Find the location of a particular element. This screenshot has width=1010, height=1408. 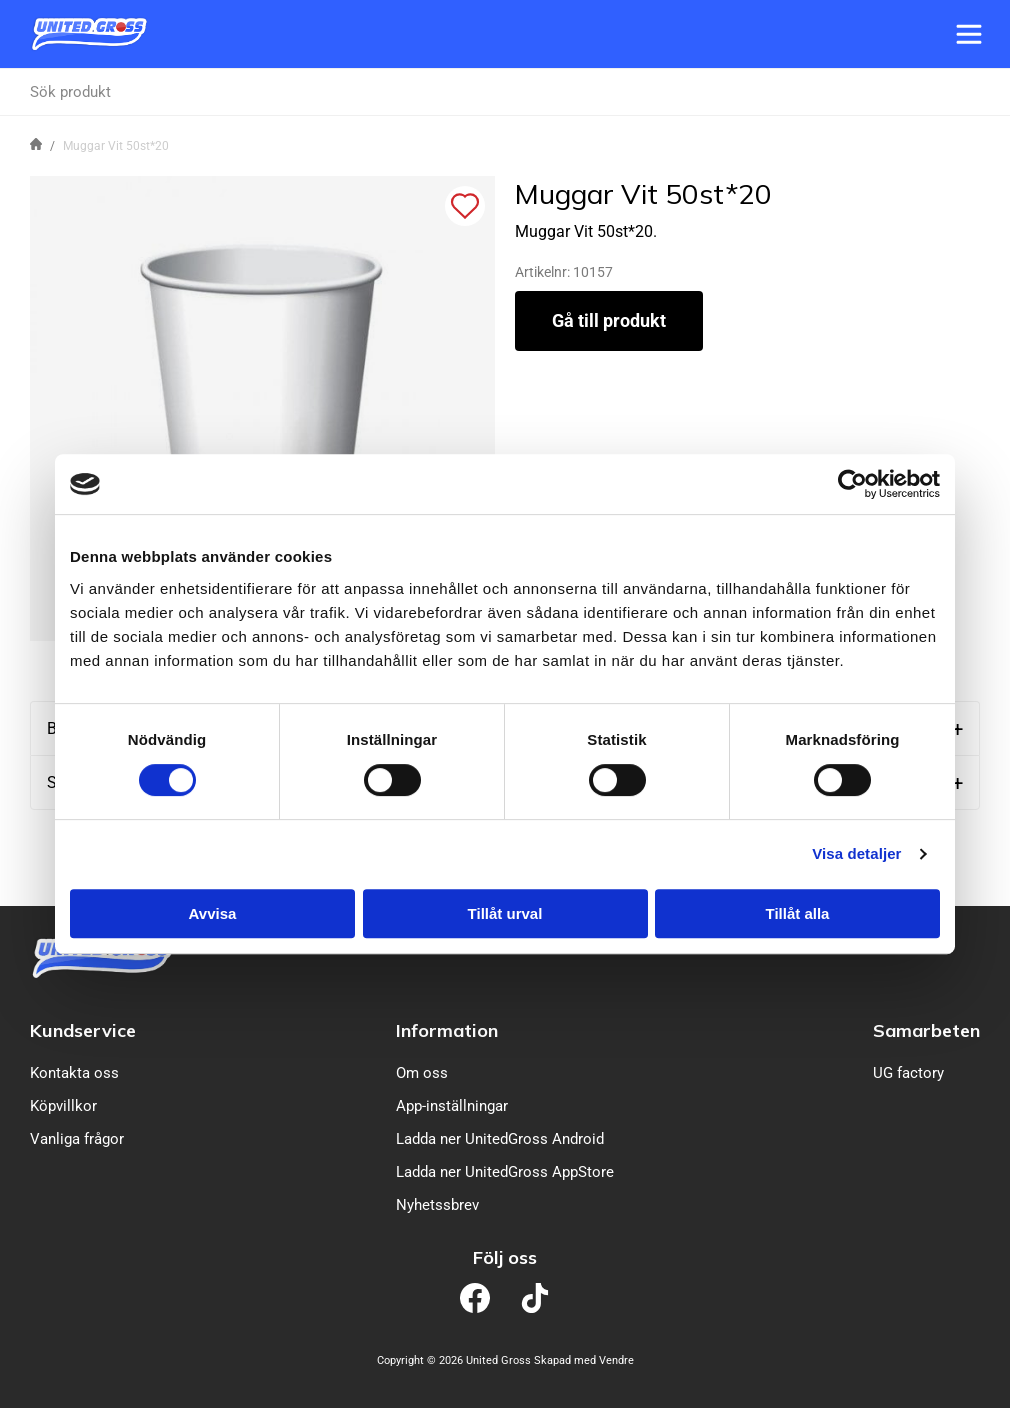

Ladda ner UnitedGross AppStore is located at coordinates (505, 1172).